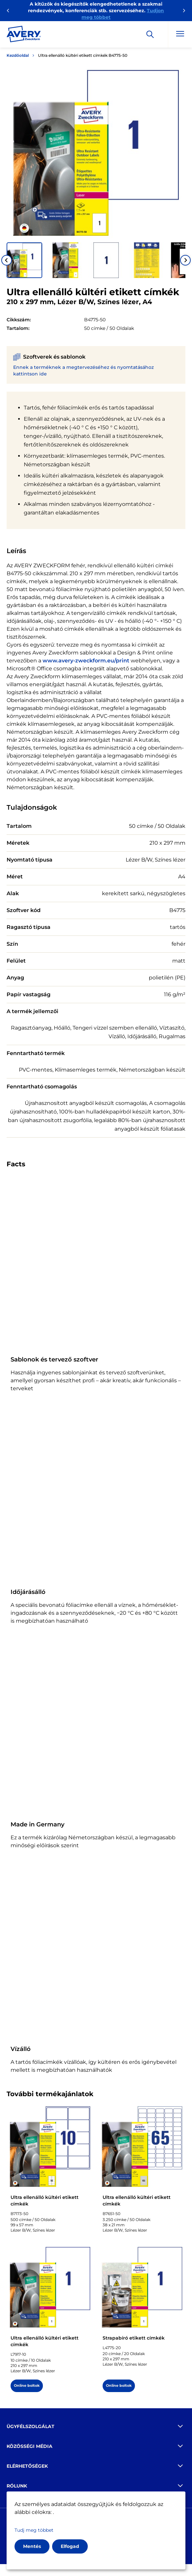 Image resolution: width=192 pixels, height=2576 pixels. I want to click on [Apply], so click(150, 34).